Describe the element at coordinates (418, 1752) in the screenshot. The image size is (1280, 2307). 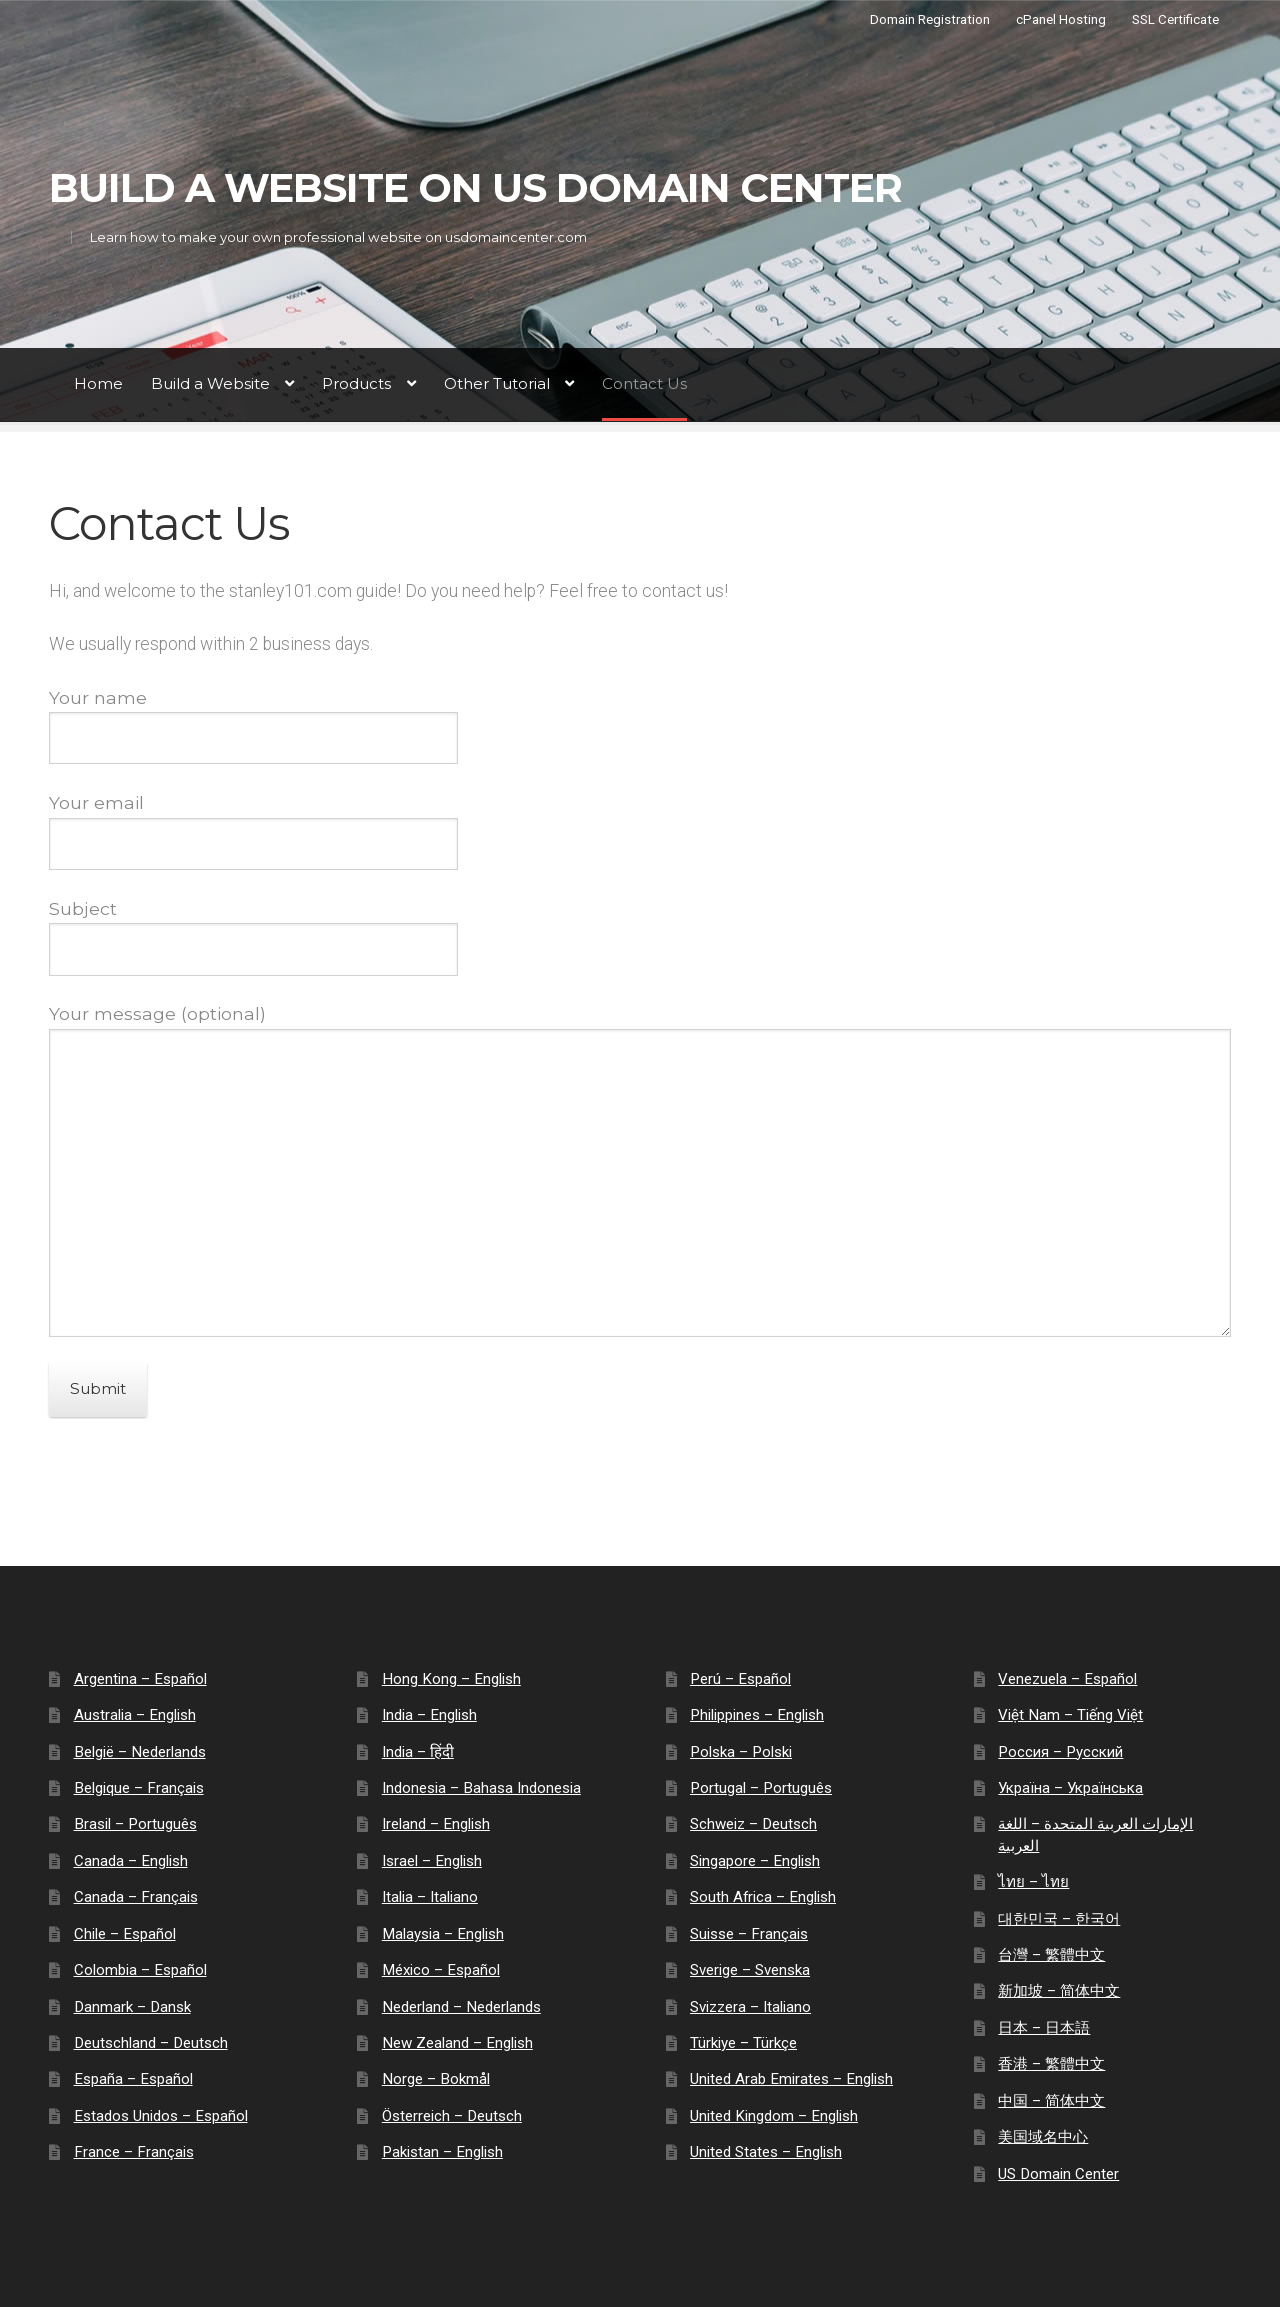
I see `India – हिंदी` at that location.